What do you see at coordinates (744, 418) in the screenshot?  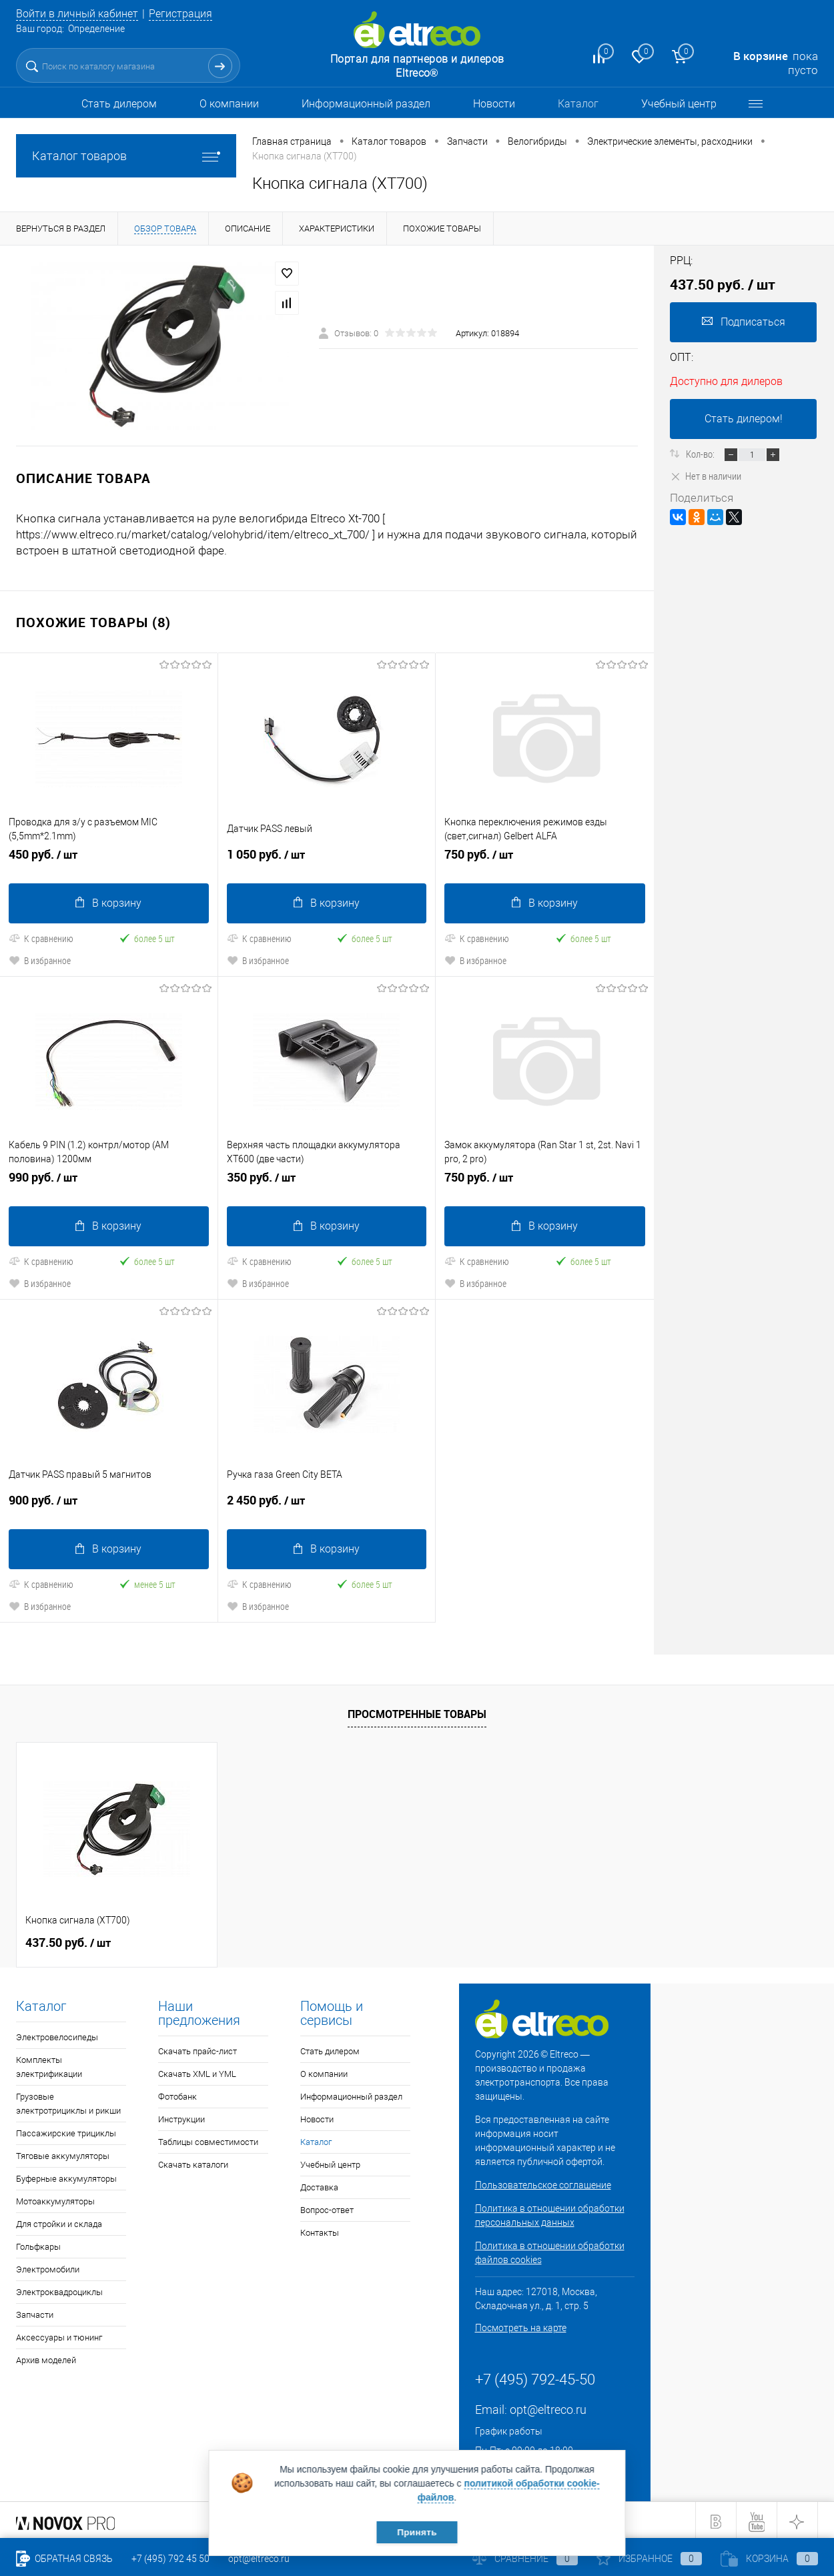 I see `Стать дилером!` at bounding box center [744, 418].